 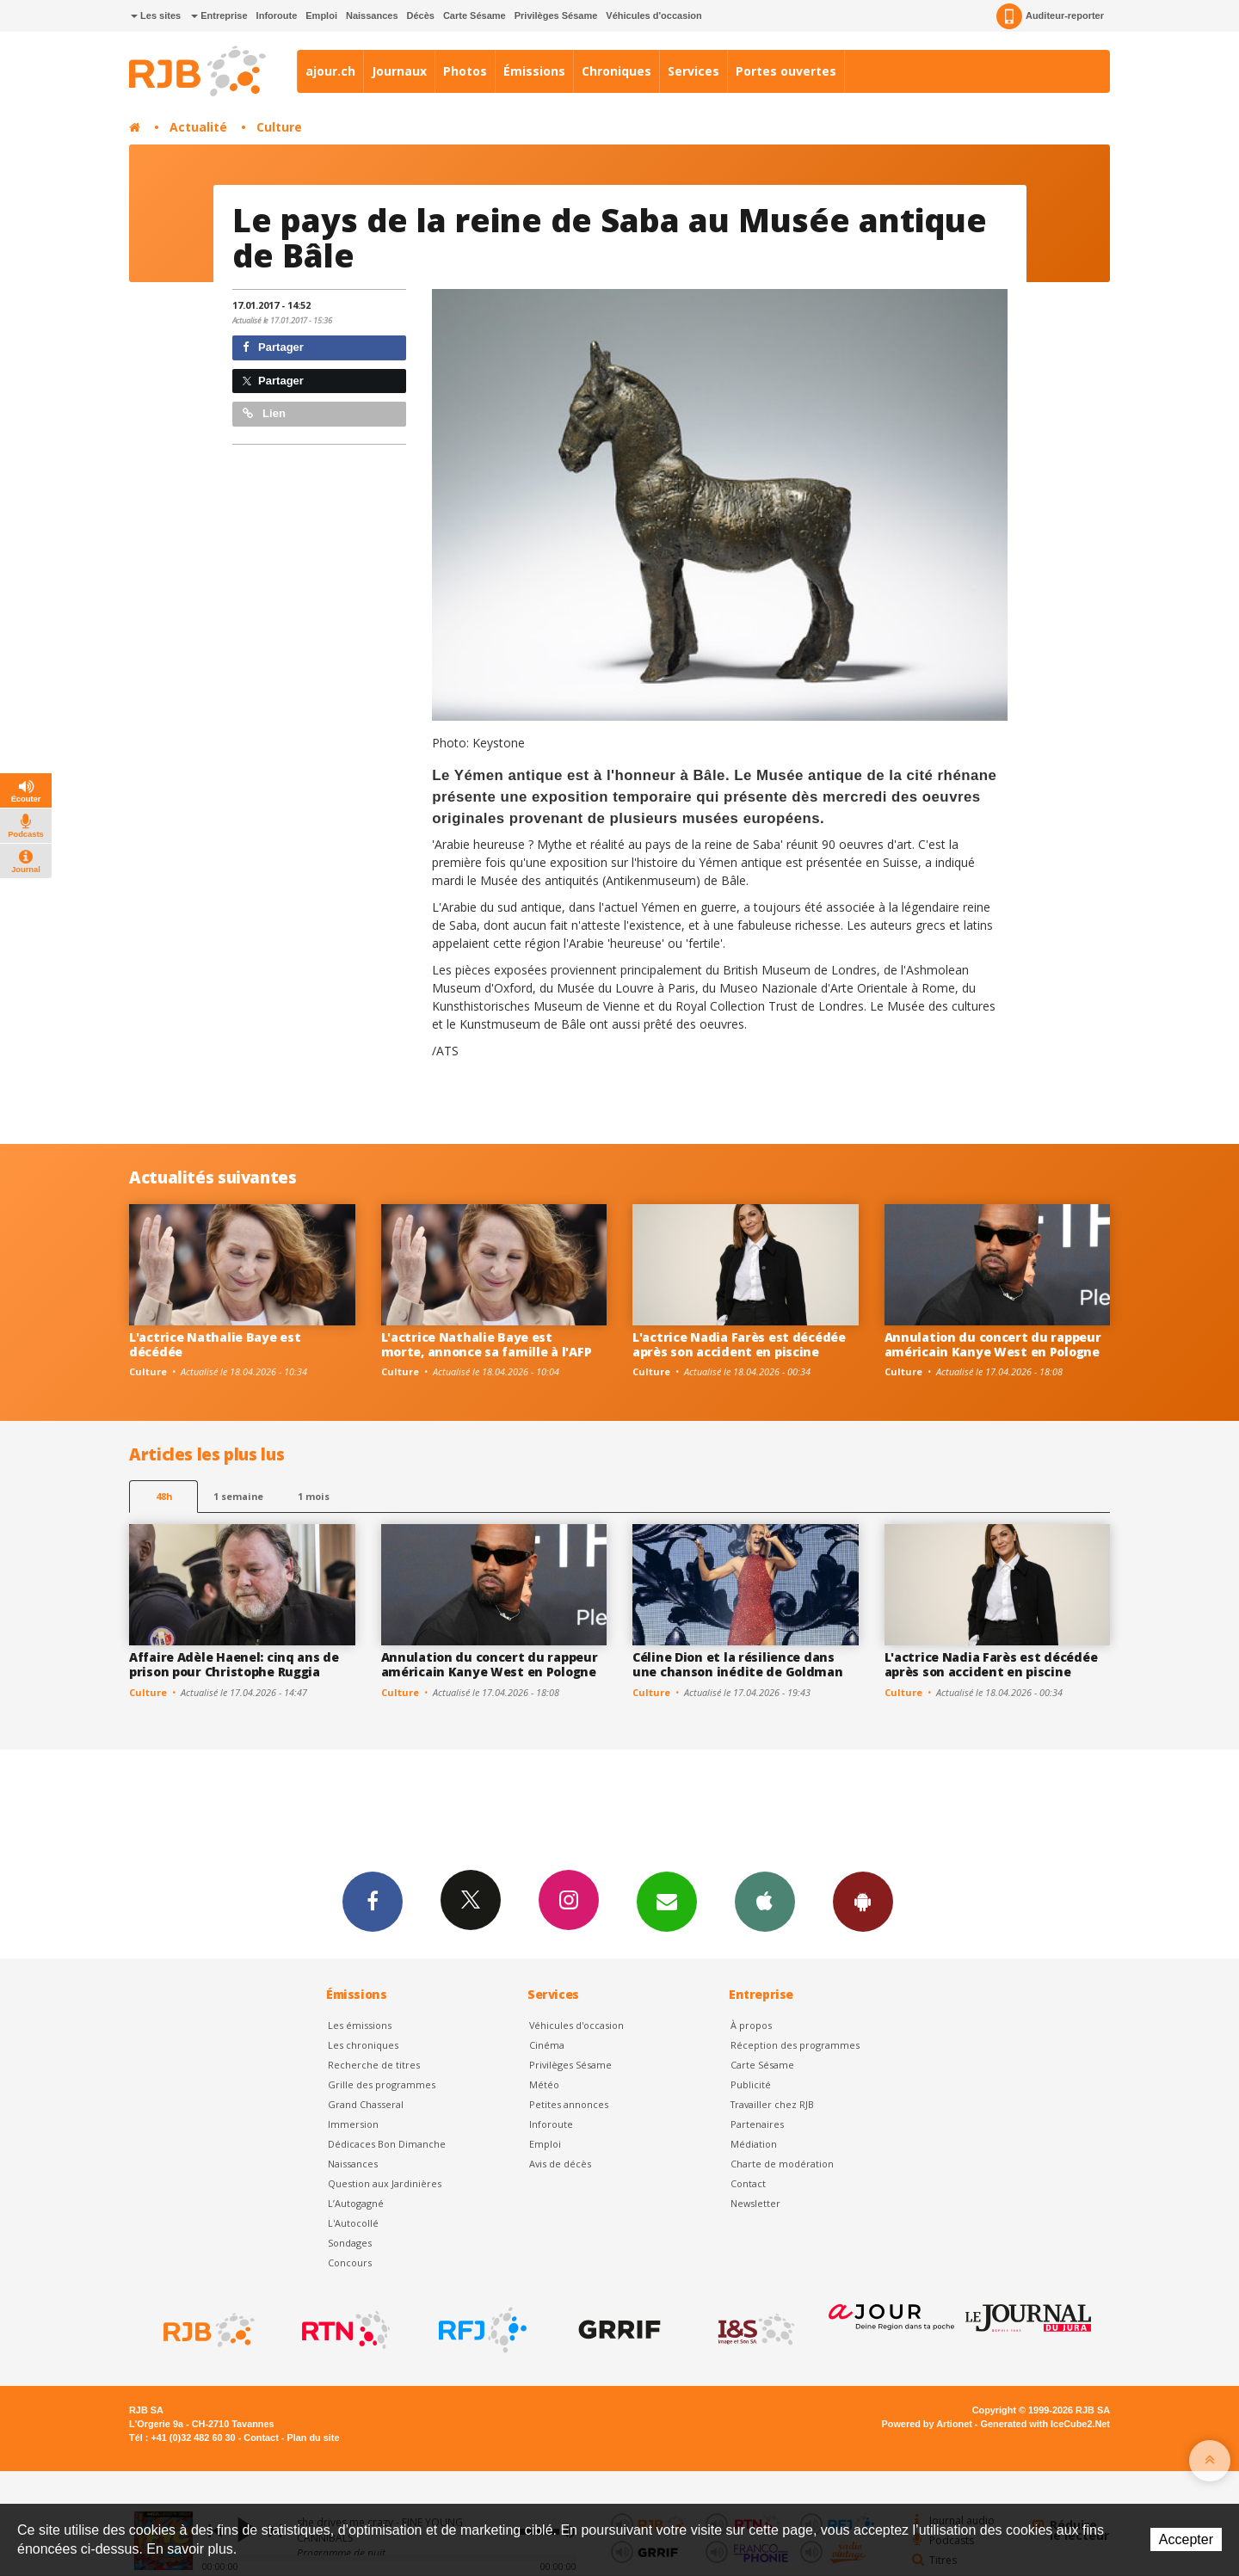 What do you see at coordinates (350, 2242) in the screenshot?
I see `Sondages` at bounding box center [350, 2242].